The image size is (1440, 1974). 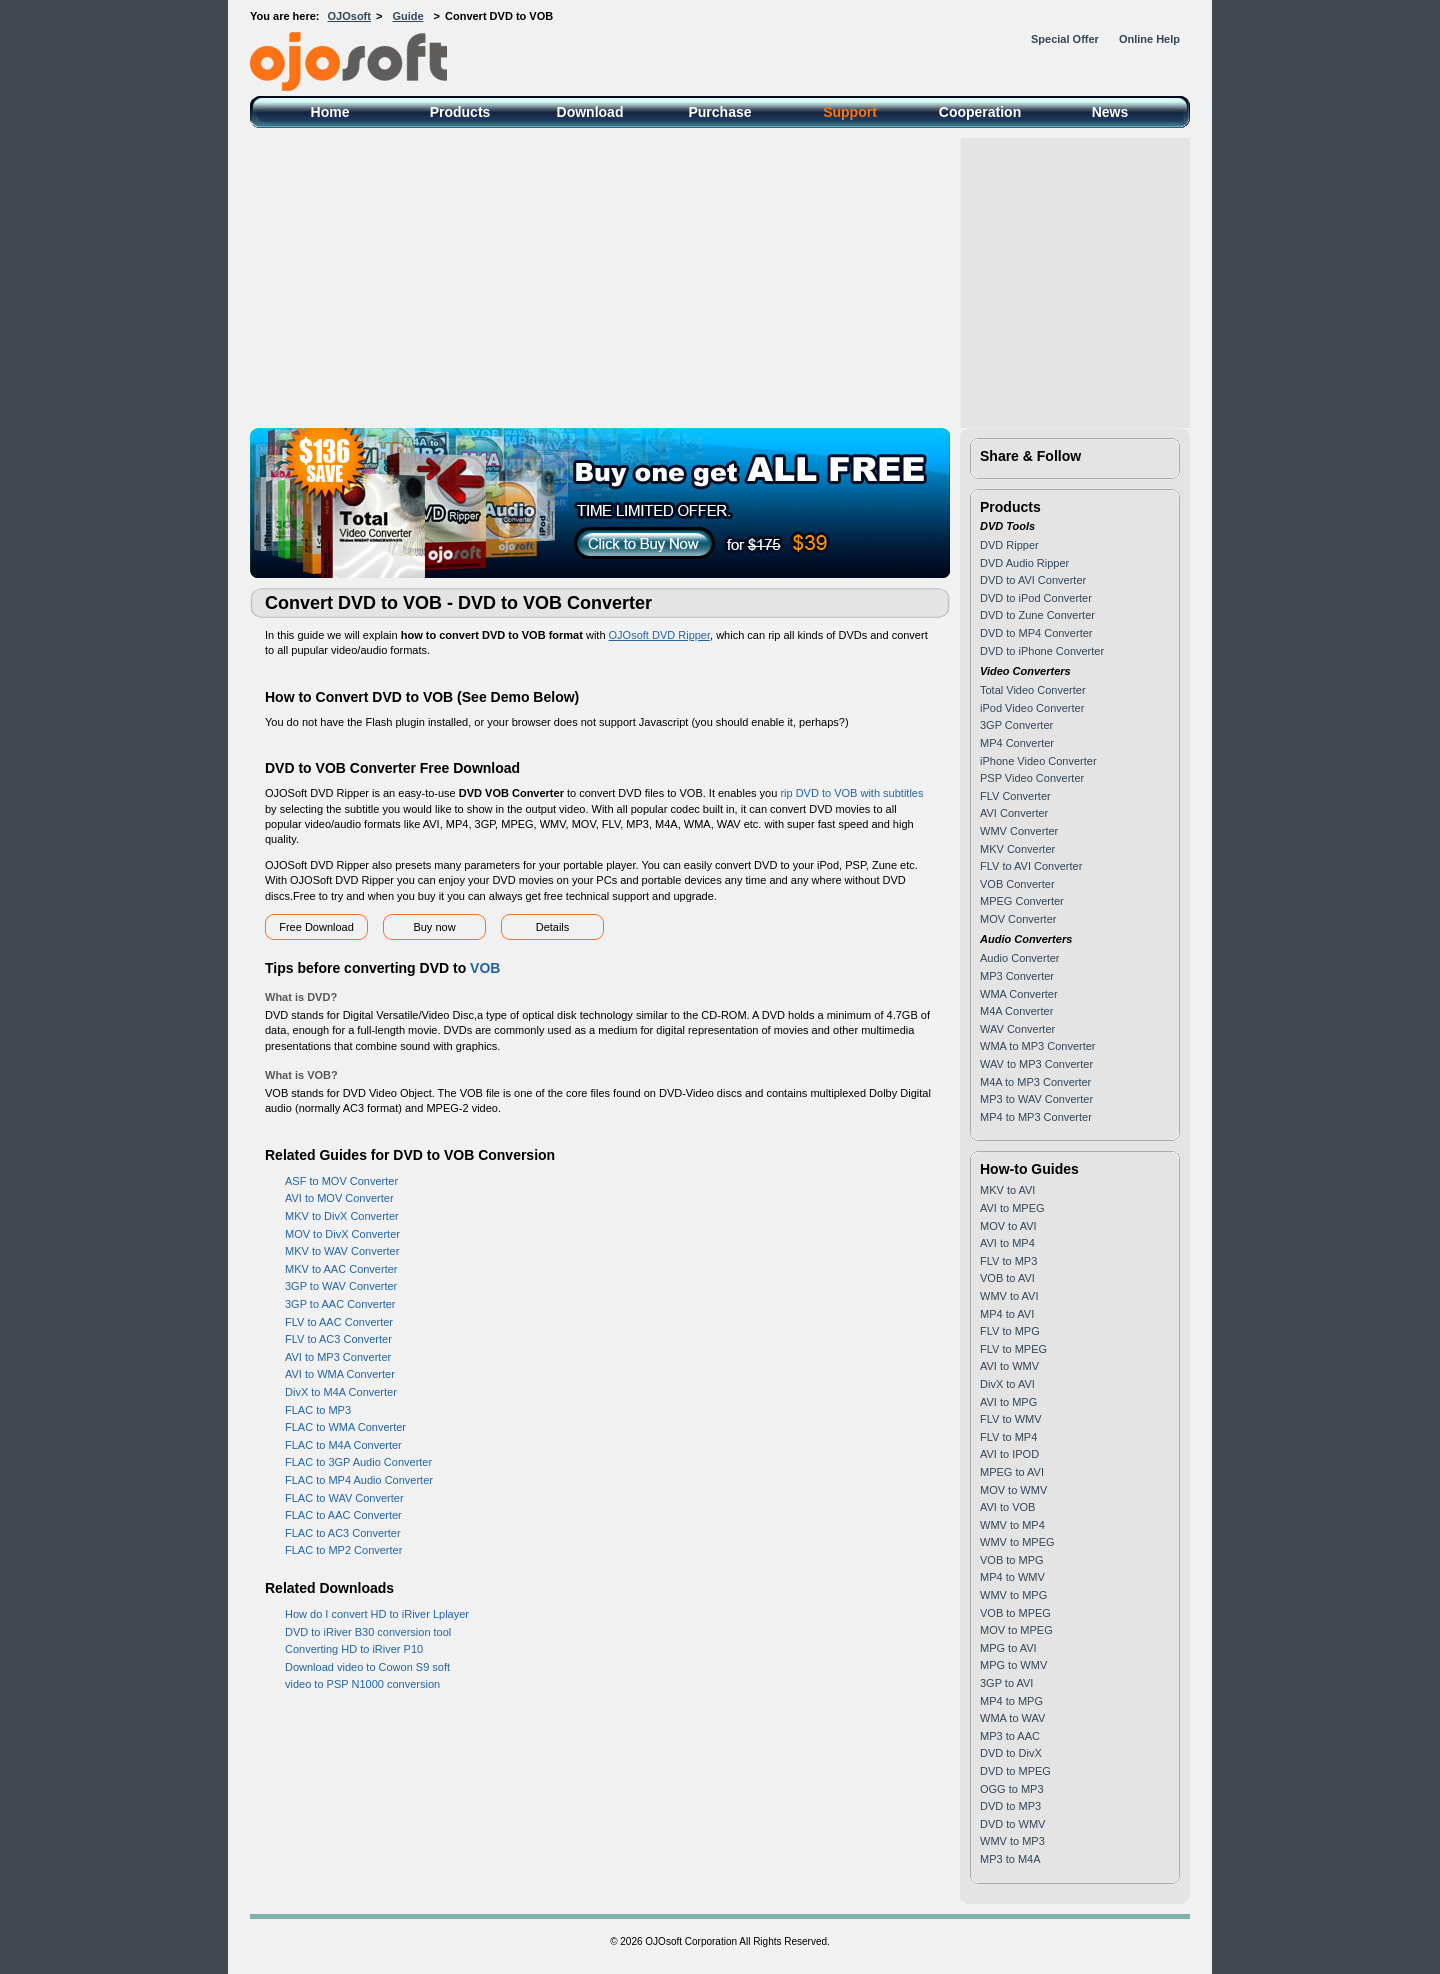 What do you see at coordinates (339, 1198) in the screenshot?
I see `AVI to MOV Converter` at bounding box center [339, 1198].